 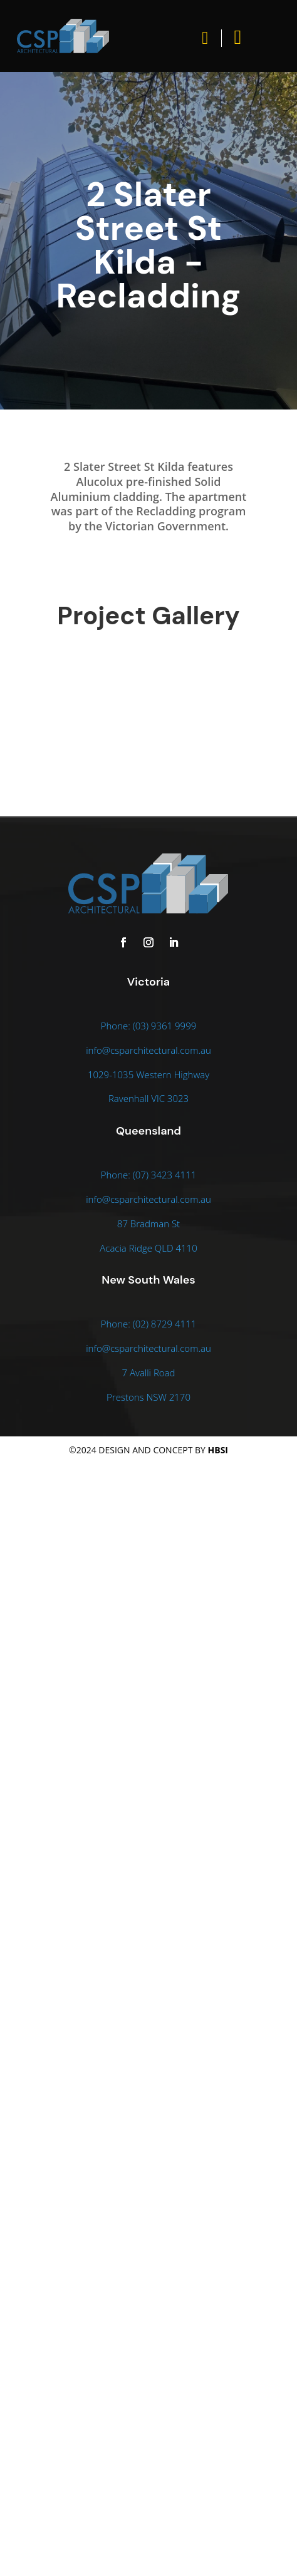 I want to click on Prestons, so click(x=126, y=1397).